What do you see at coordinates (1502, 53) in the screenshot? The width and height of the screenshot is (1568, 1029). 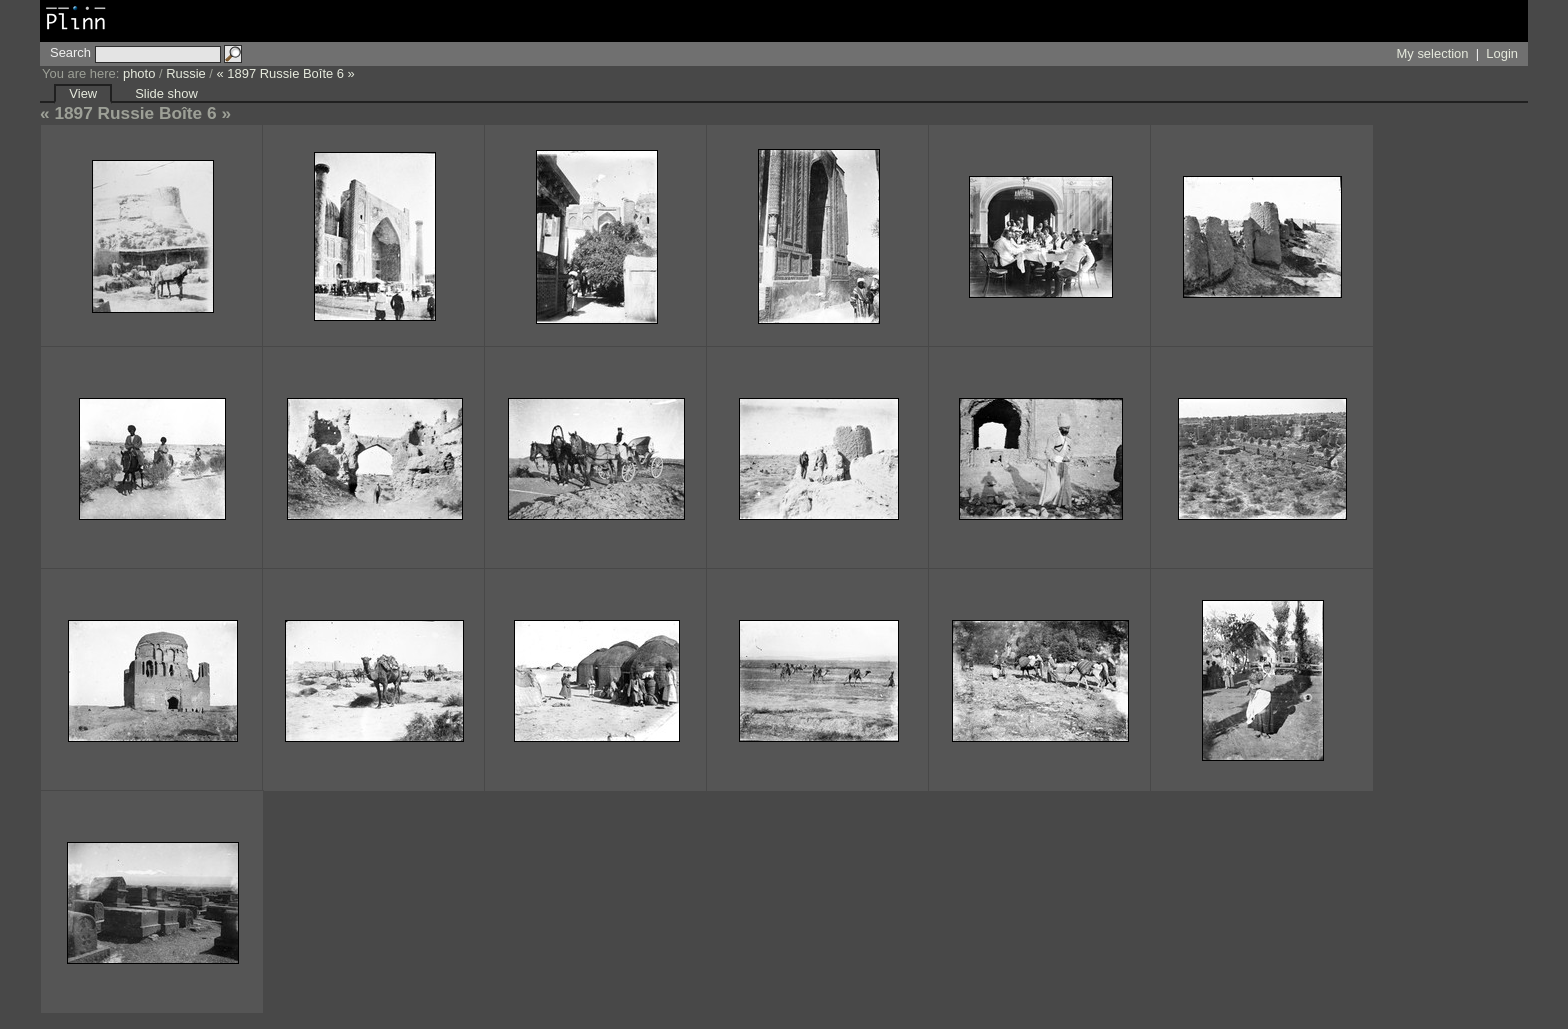 I see `Login` at bounding box center [1502, 53].